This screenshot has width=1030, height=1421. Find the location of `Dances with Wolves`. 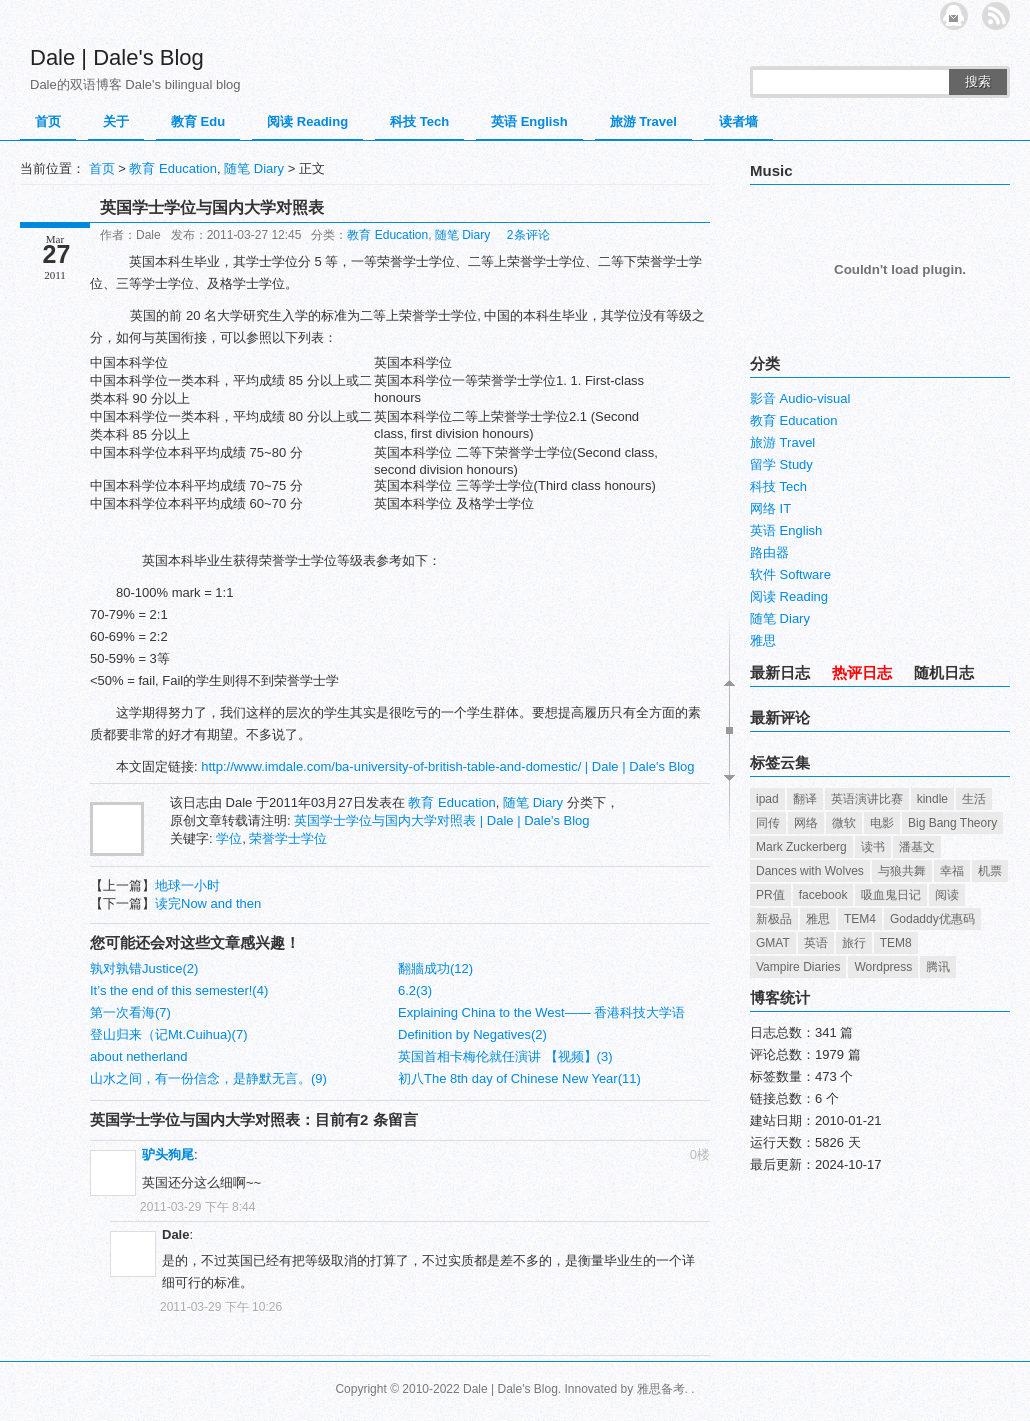

Dances with Wolves is located at coordinates (810, 871).